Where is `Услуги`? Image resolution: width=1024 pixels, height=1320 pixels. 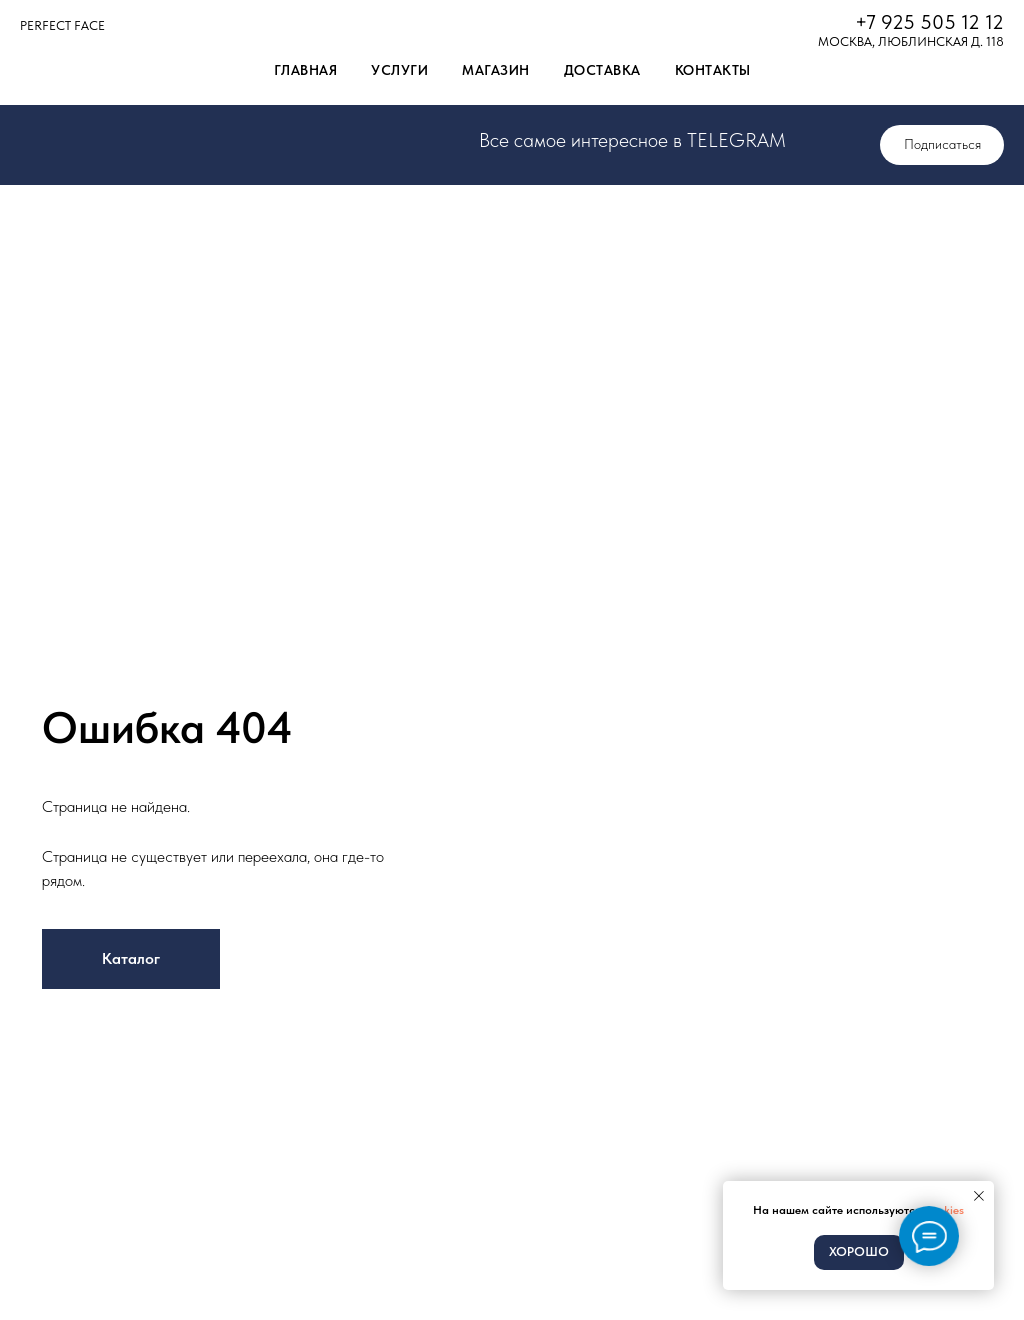
Услуги is located at coordinates (399, 70).